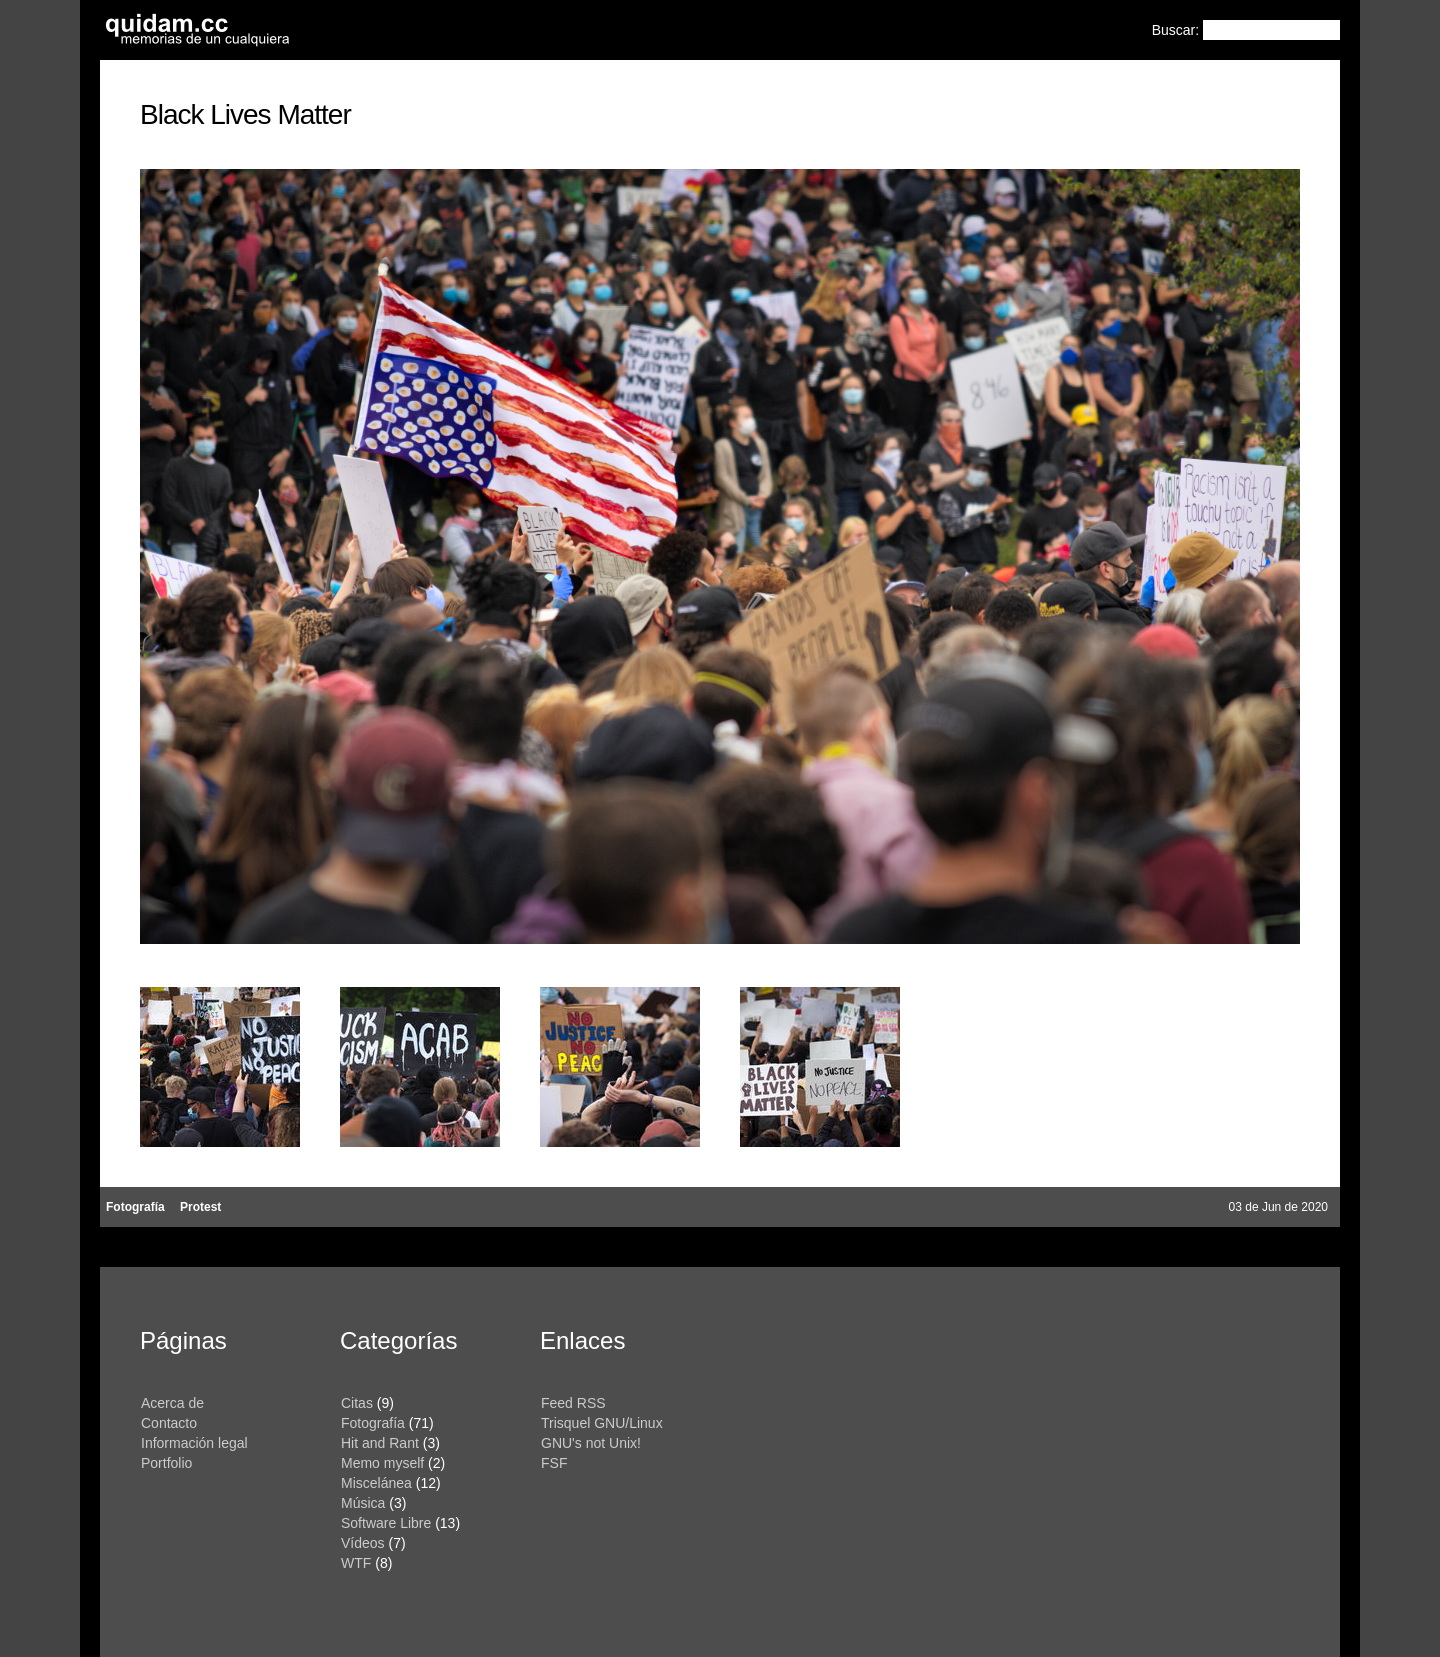  I want to click on GNU's not Unix!, so click(591, 1443).